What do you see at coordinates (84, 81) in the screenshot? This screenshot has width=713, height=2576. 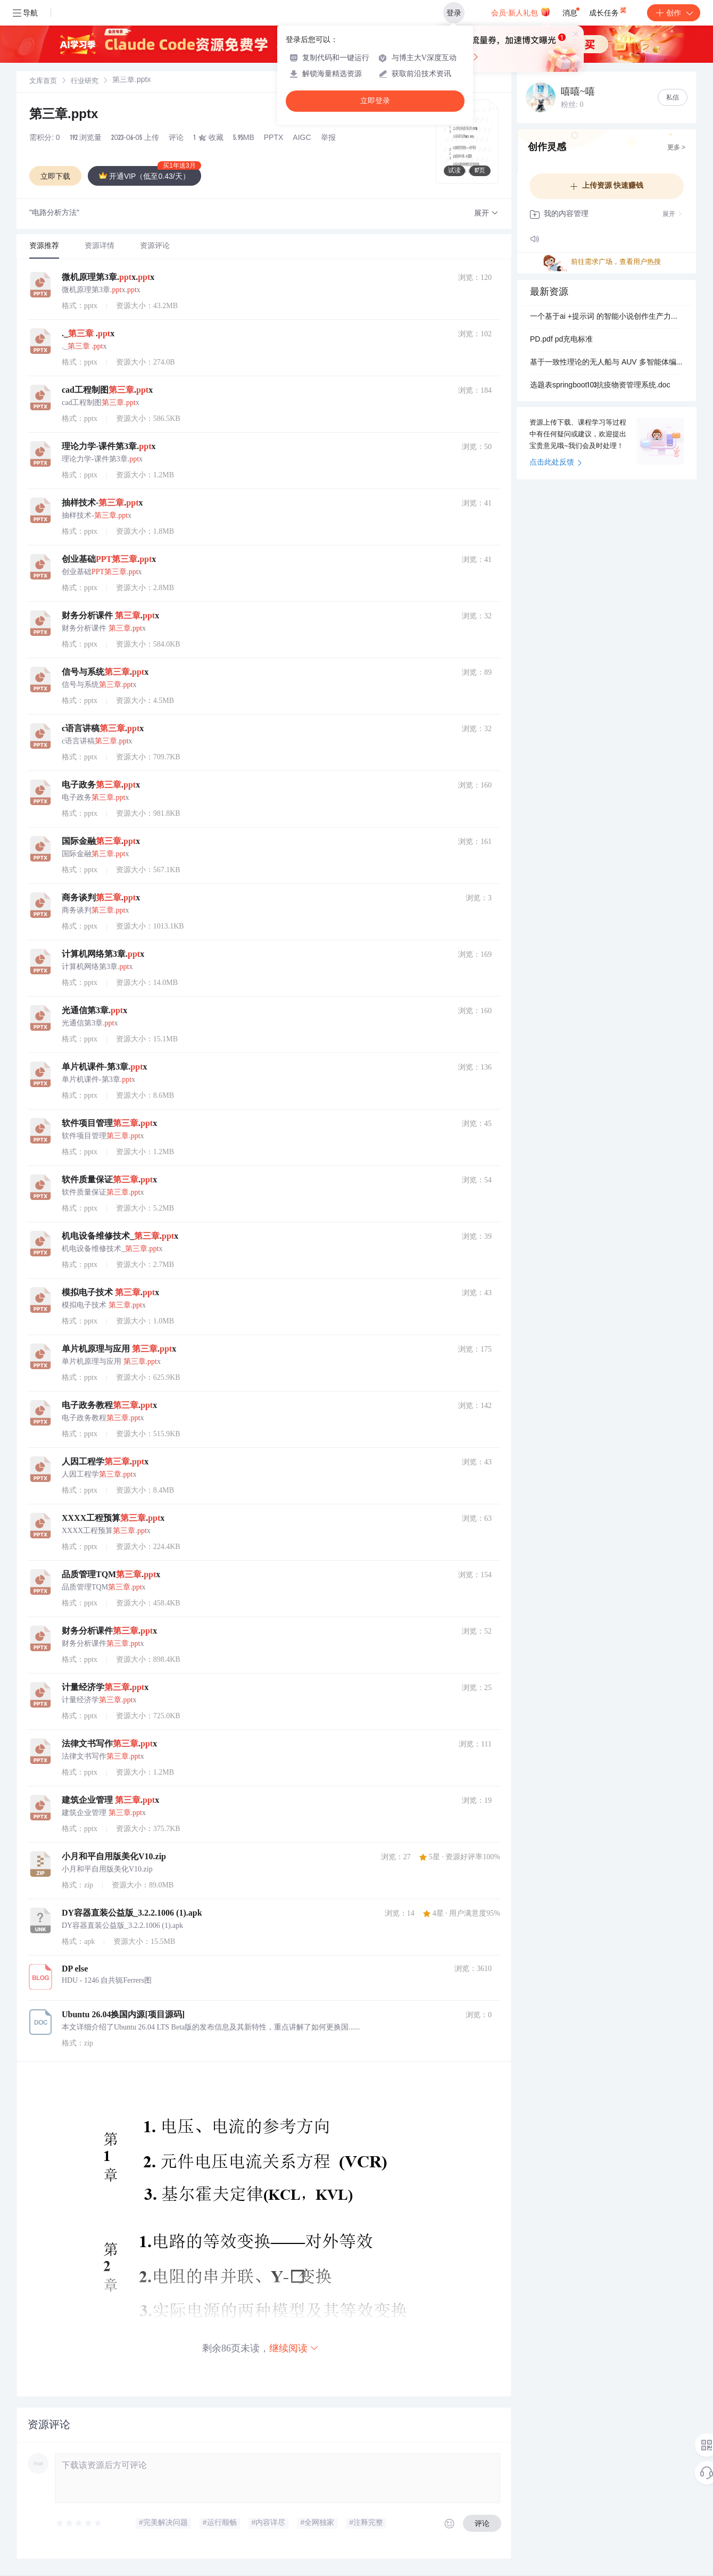 I see `行业研究` at bounding box center [84, 81].